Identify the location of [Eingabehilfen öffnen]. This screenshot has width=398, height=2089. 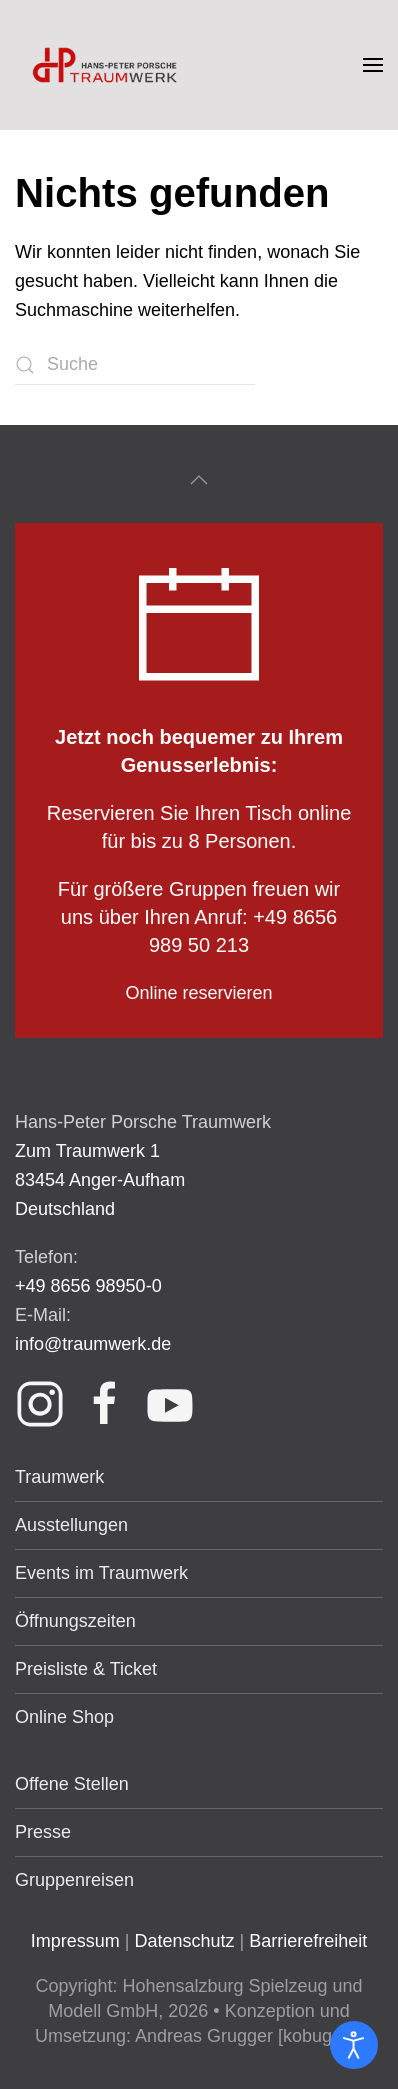
(354, 2045).